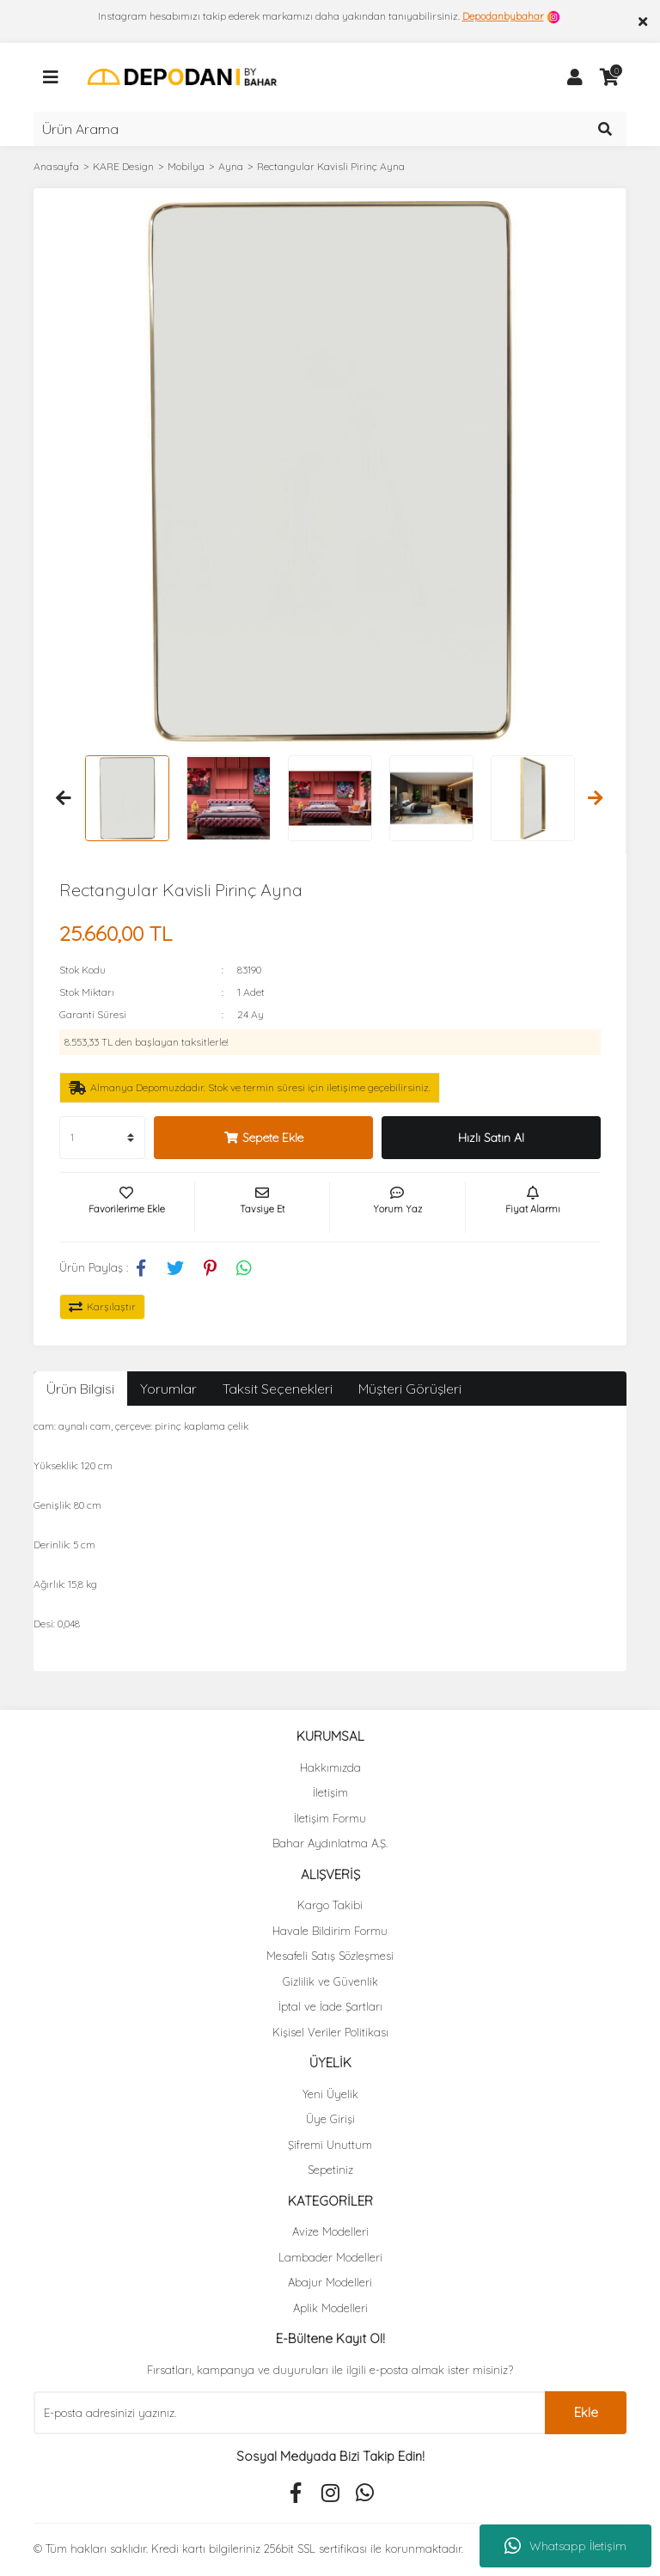 The width and height of the screenshot is (660, 2576). Describe the element at coordinates (609, 77) in the screenshot. I see `[Cart]` at that location.